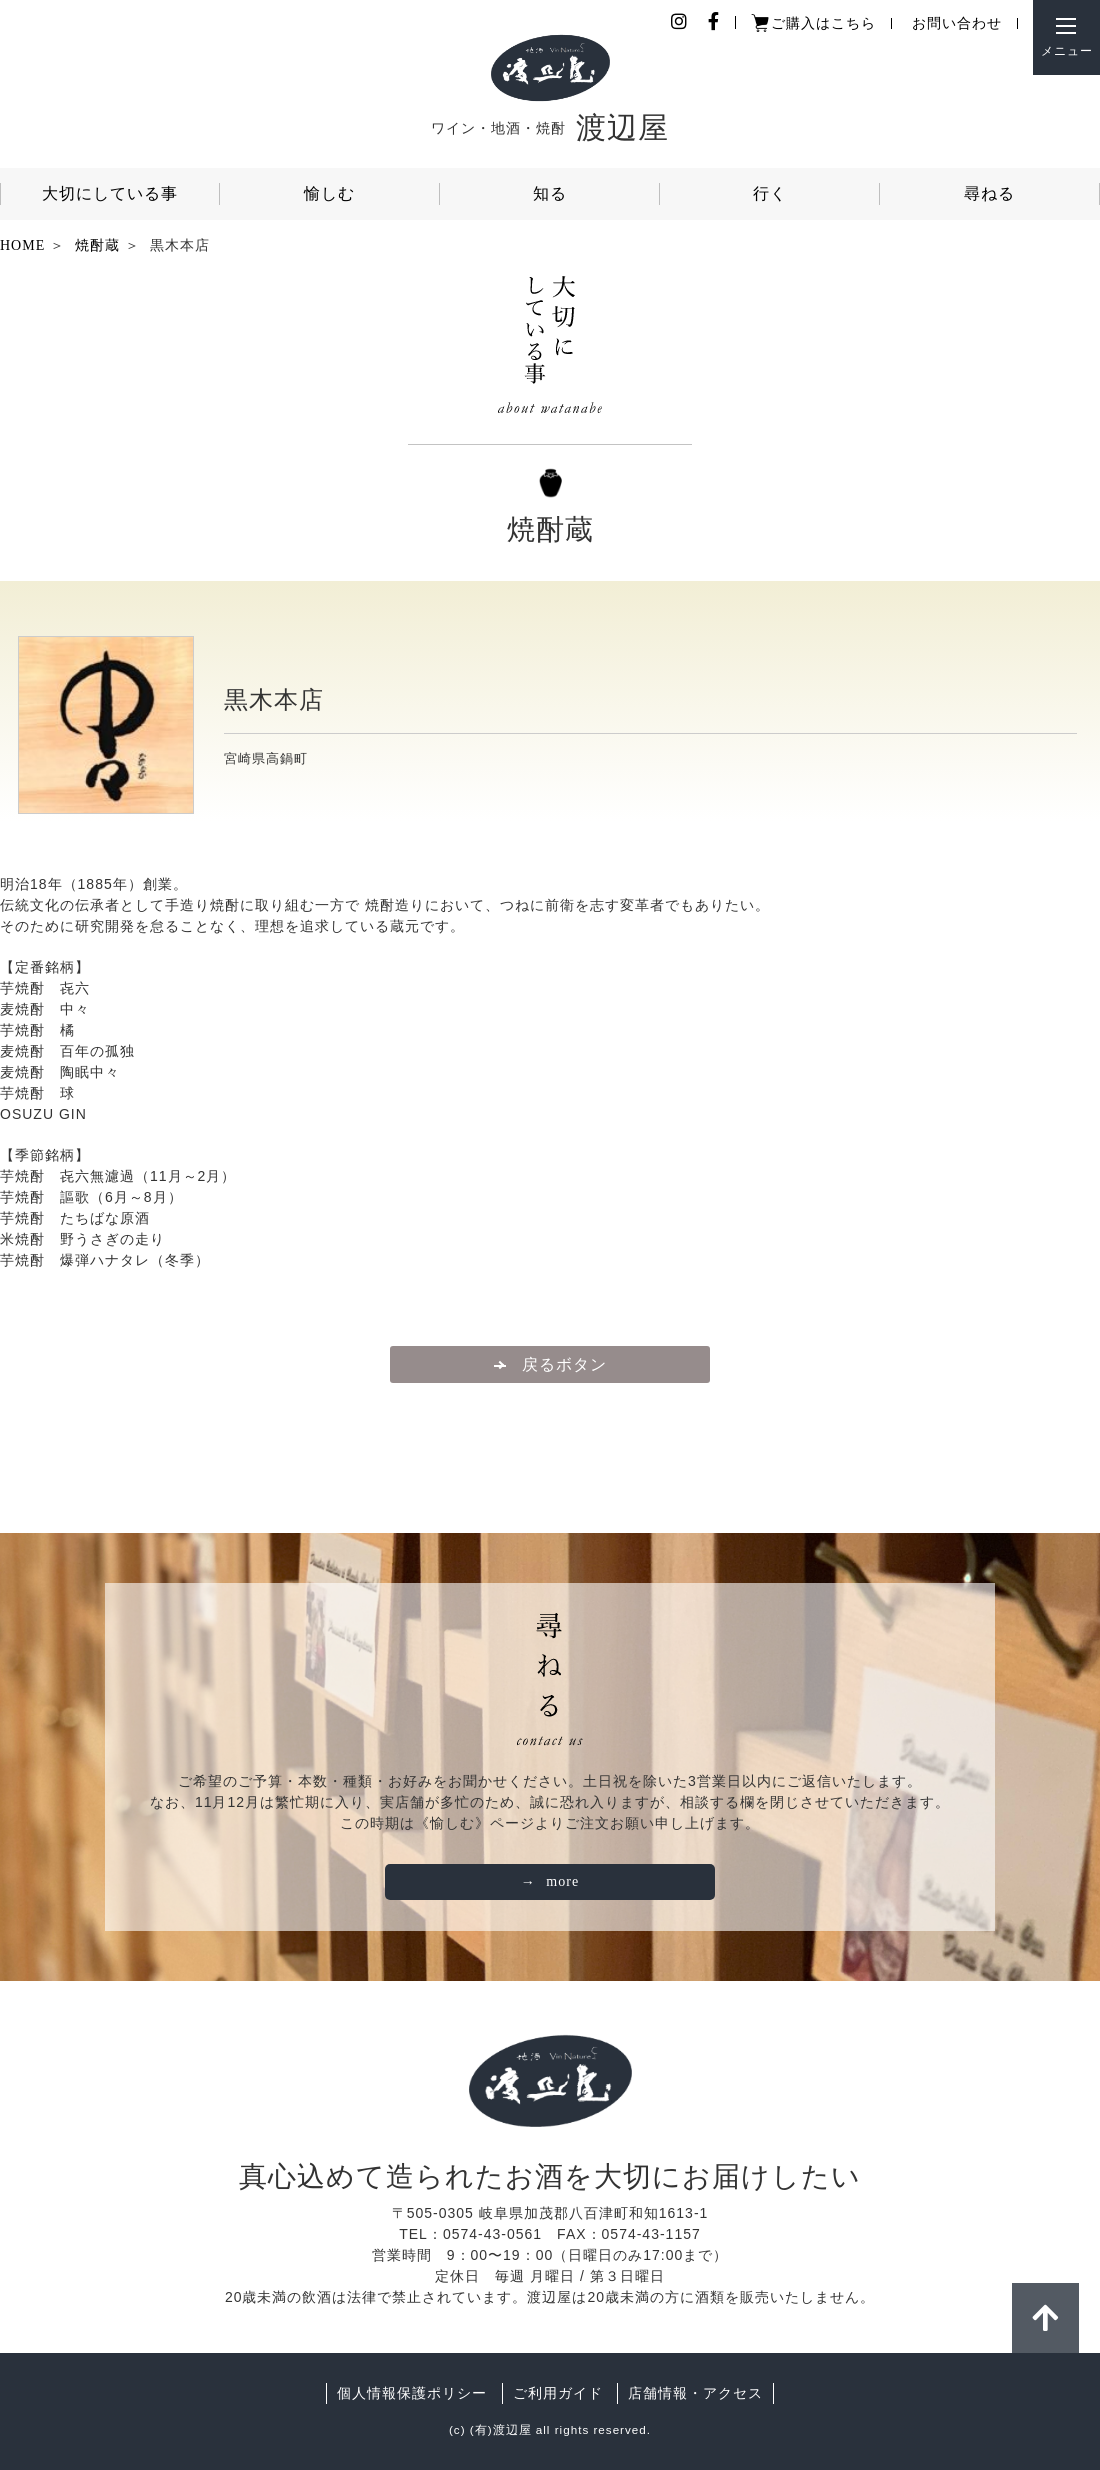  What do you see at coordinates (989, 193) in the screenshot?
I see `尋ねる` at bounding box center [989, 193].